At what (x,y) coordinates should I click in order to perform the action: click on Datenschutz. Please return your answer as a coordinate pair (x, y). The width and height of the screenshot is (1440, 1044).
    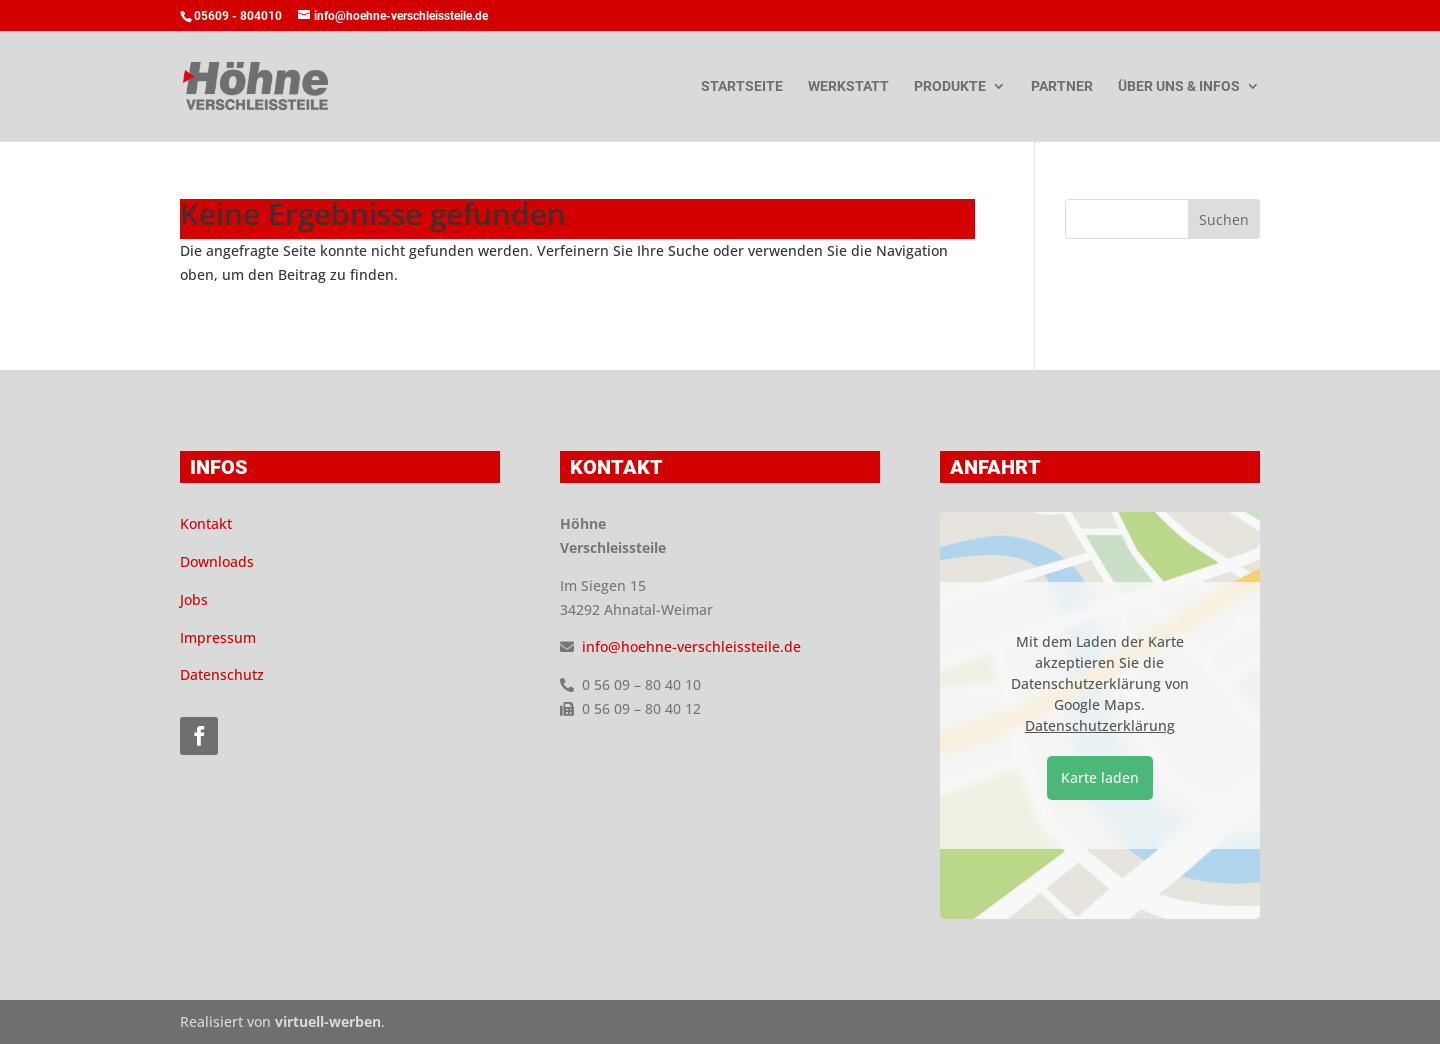
    Looking at the image, I should click on (222, 674).